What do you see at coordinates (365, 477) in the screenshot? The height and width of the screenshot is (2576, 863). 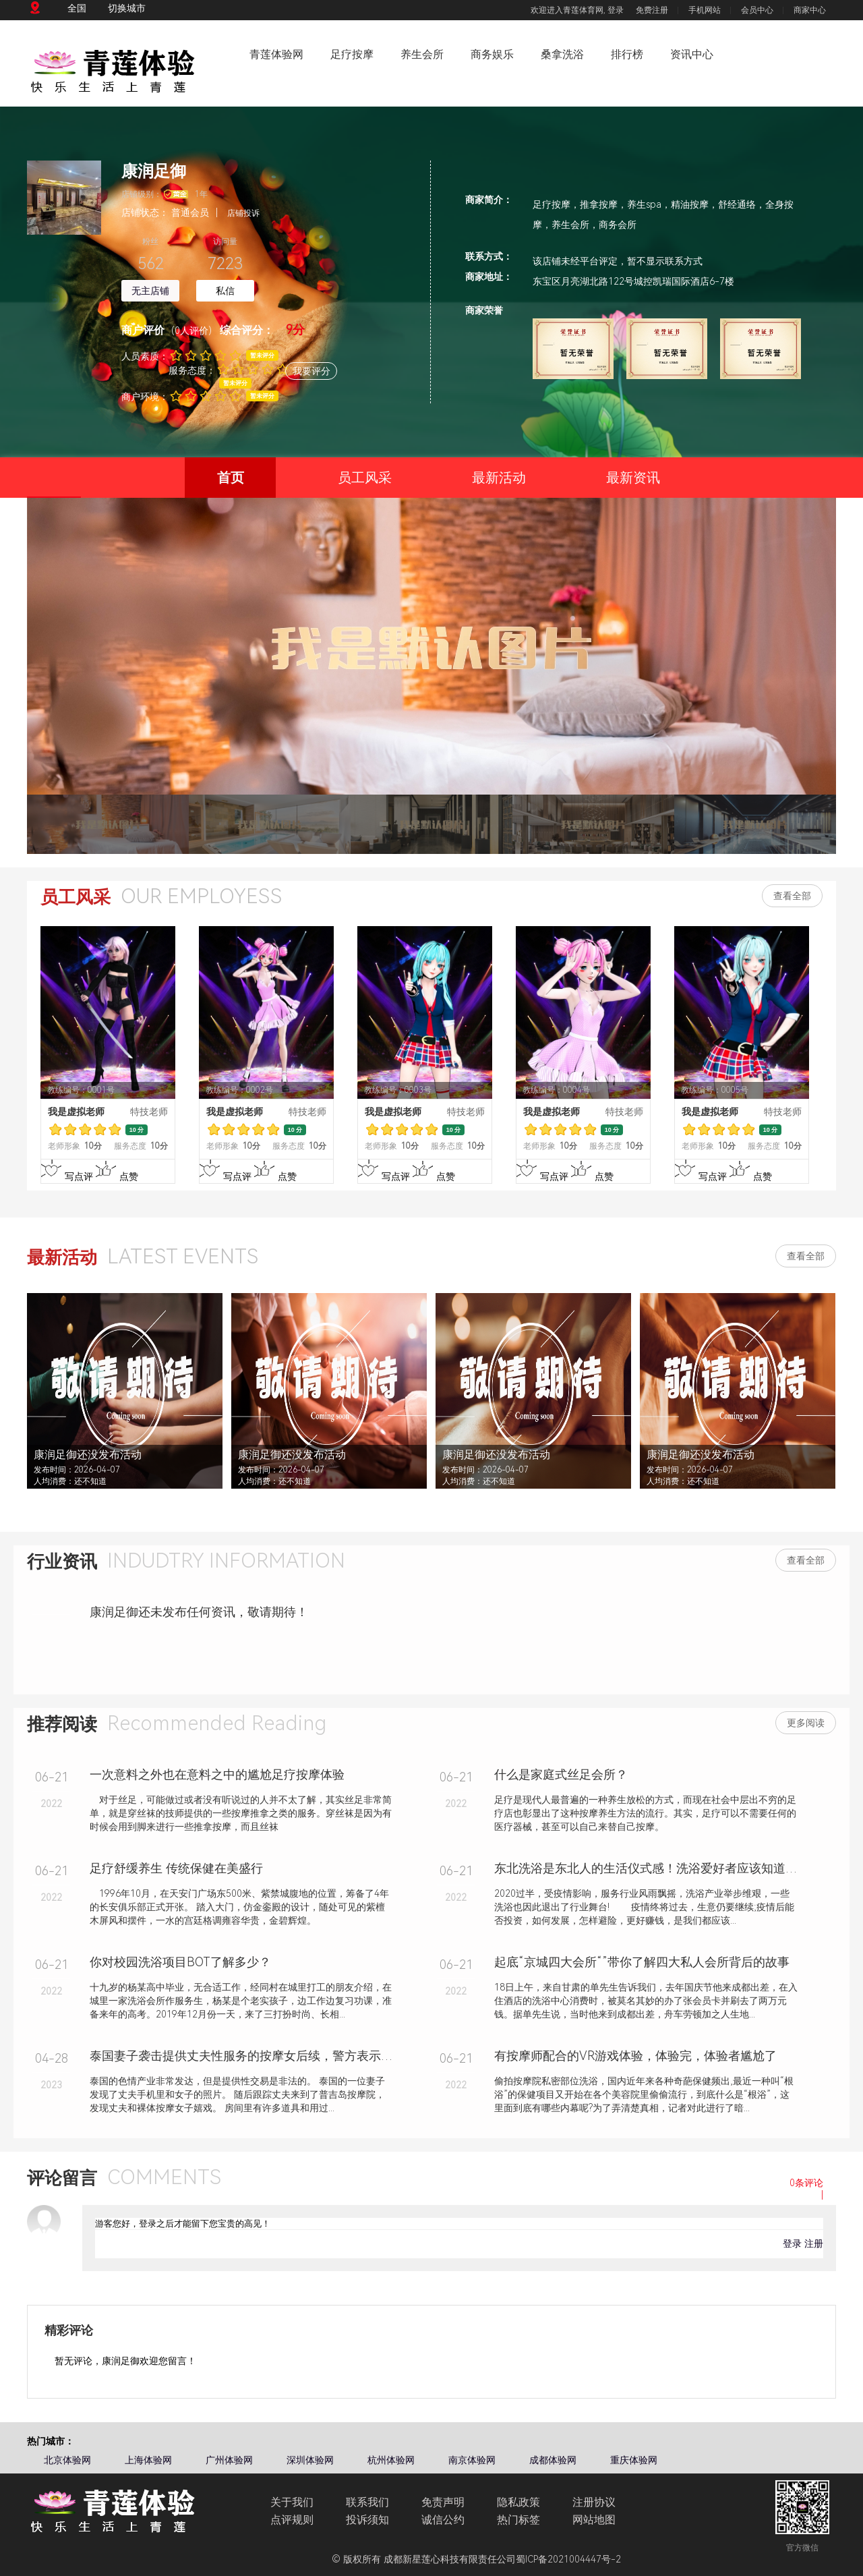 I see `员工风采` at bounding box center [365, 477].